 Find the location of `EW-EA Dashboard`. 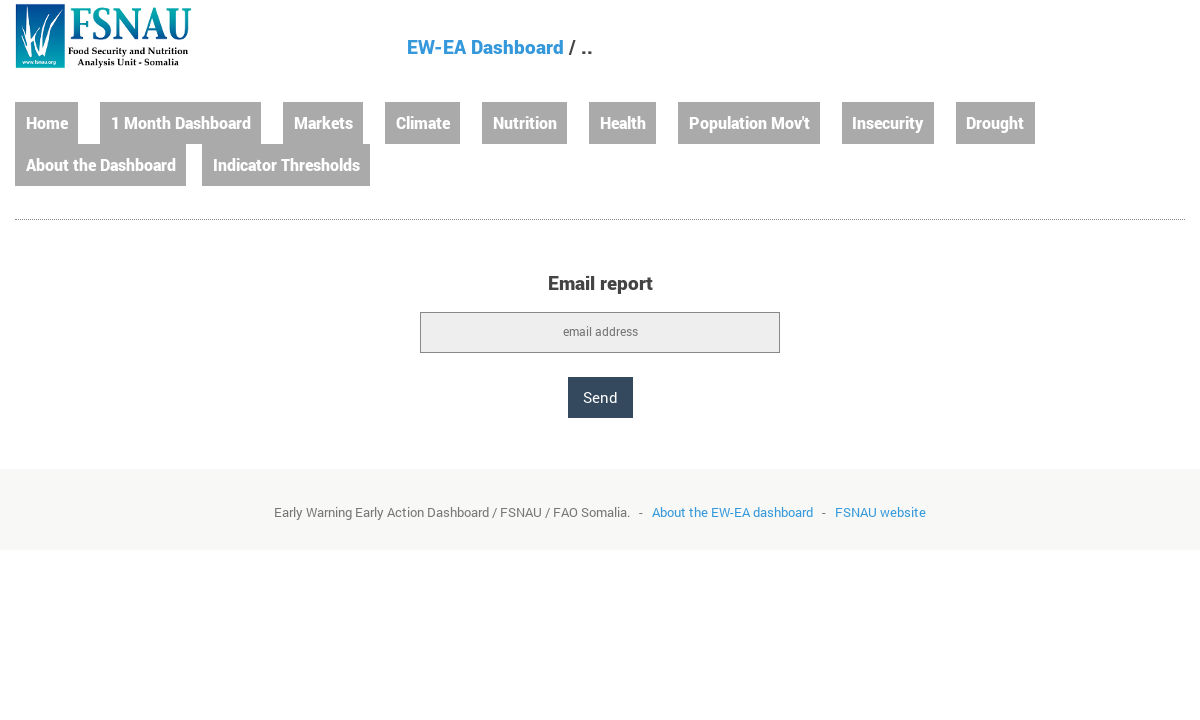

EW-EA Dashboard is located at coordinates (485, 46).